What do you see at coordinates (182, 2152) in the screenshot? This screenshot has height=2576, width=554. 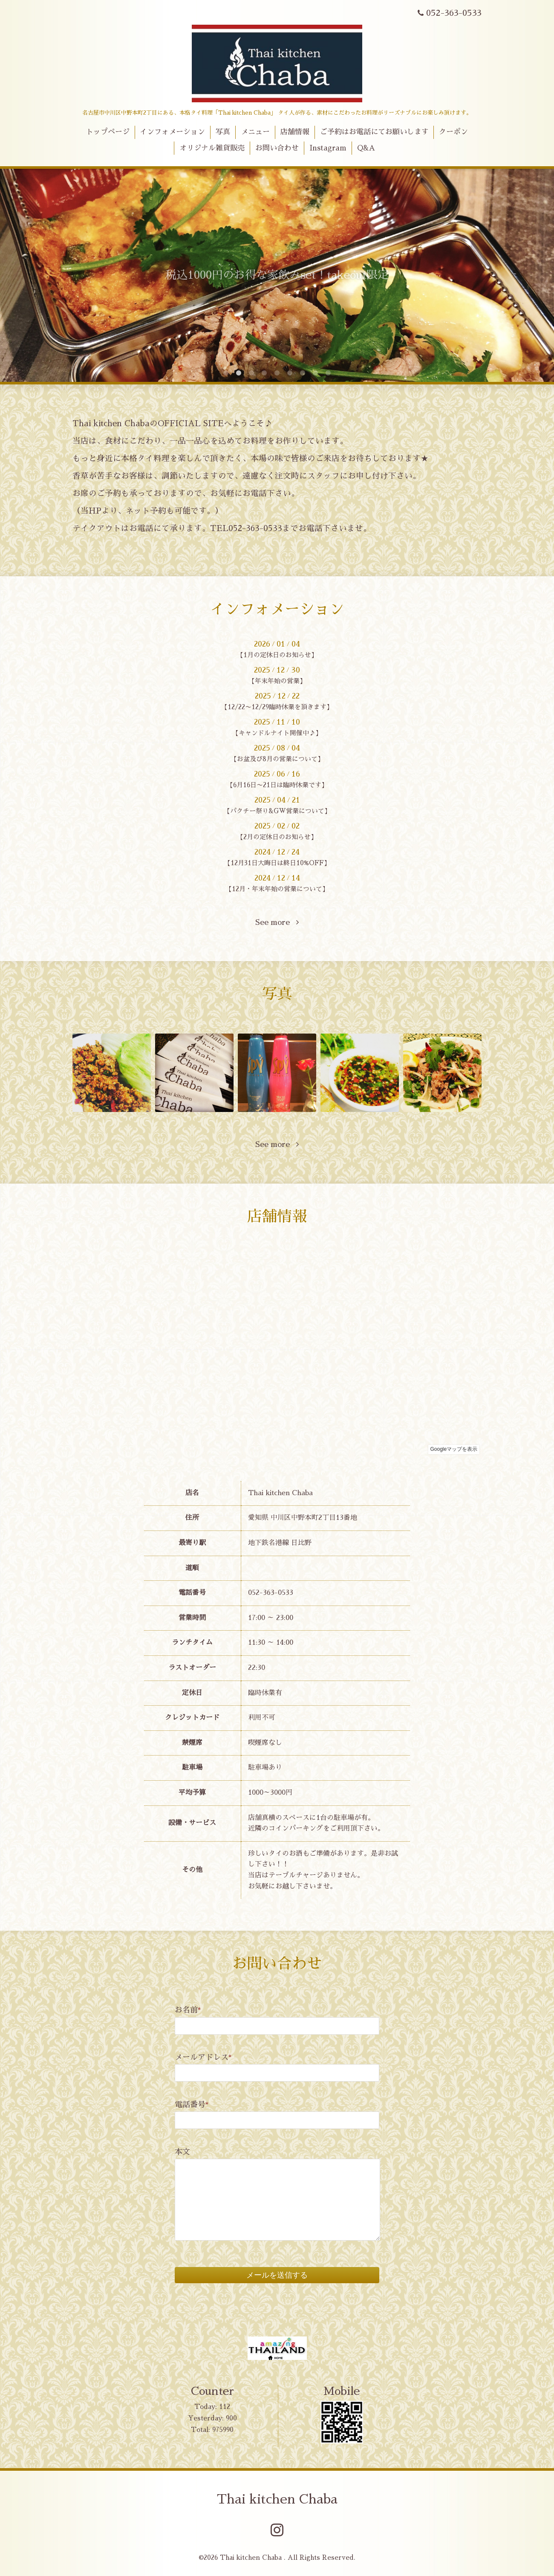 I see `本文` at bounding box center [182, 2152].